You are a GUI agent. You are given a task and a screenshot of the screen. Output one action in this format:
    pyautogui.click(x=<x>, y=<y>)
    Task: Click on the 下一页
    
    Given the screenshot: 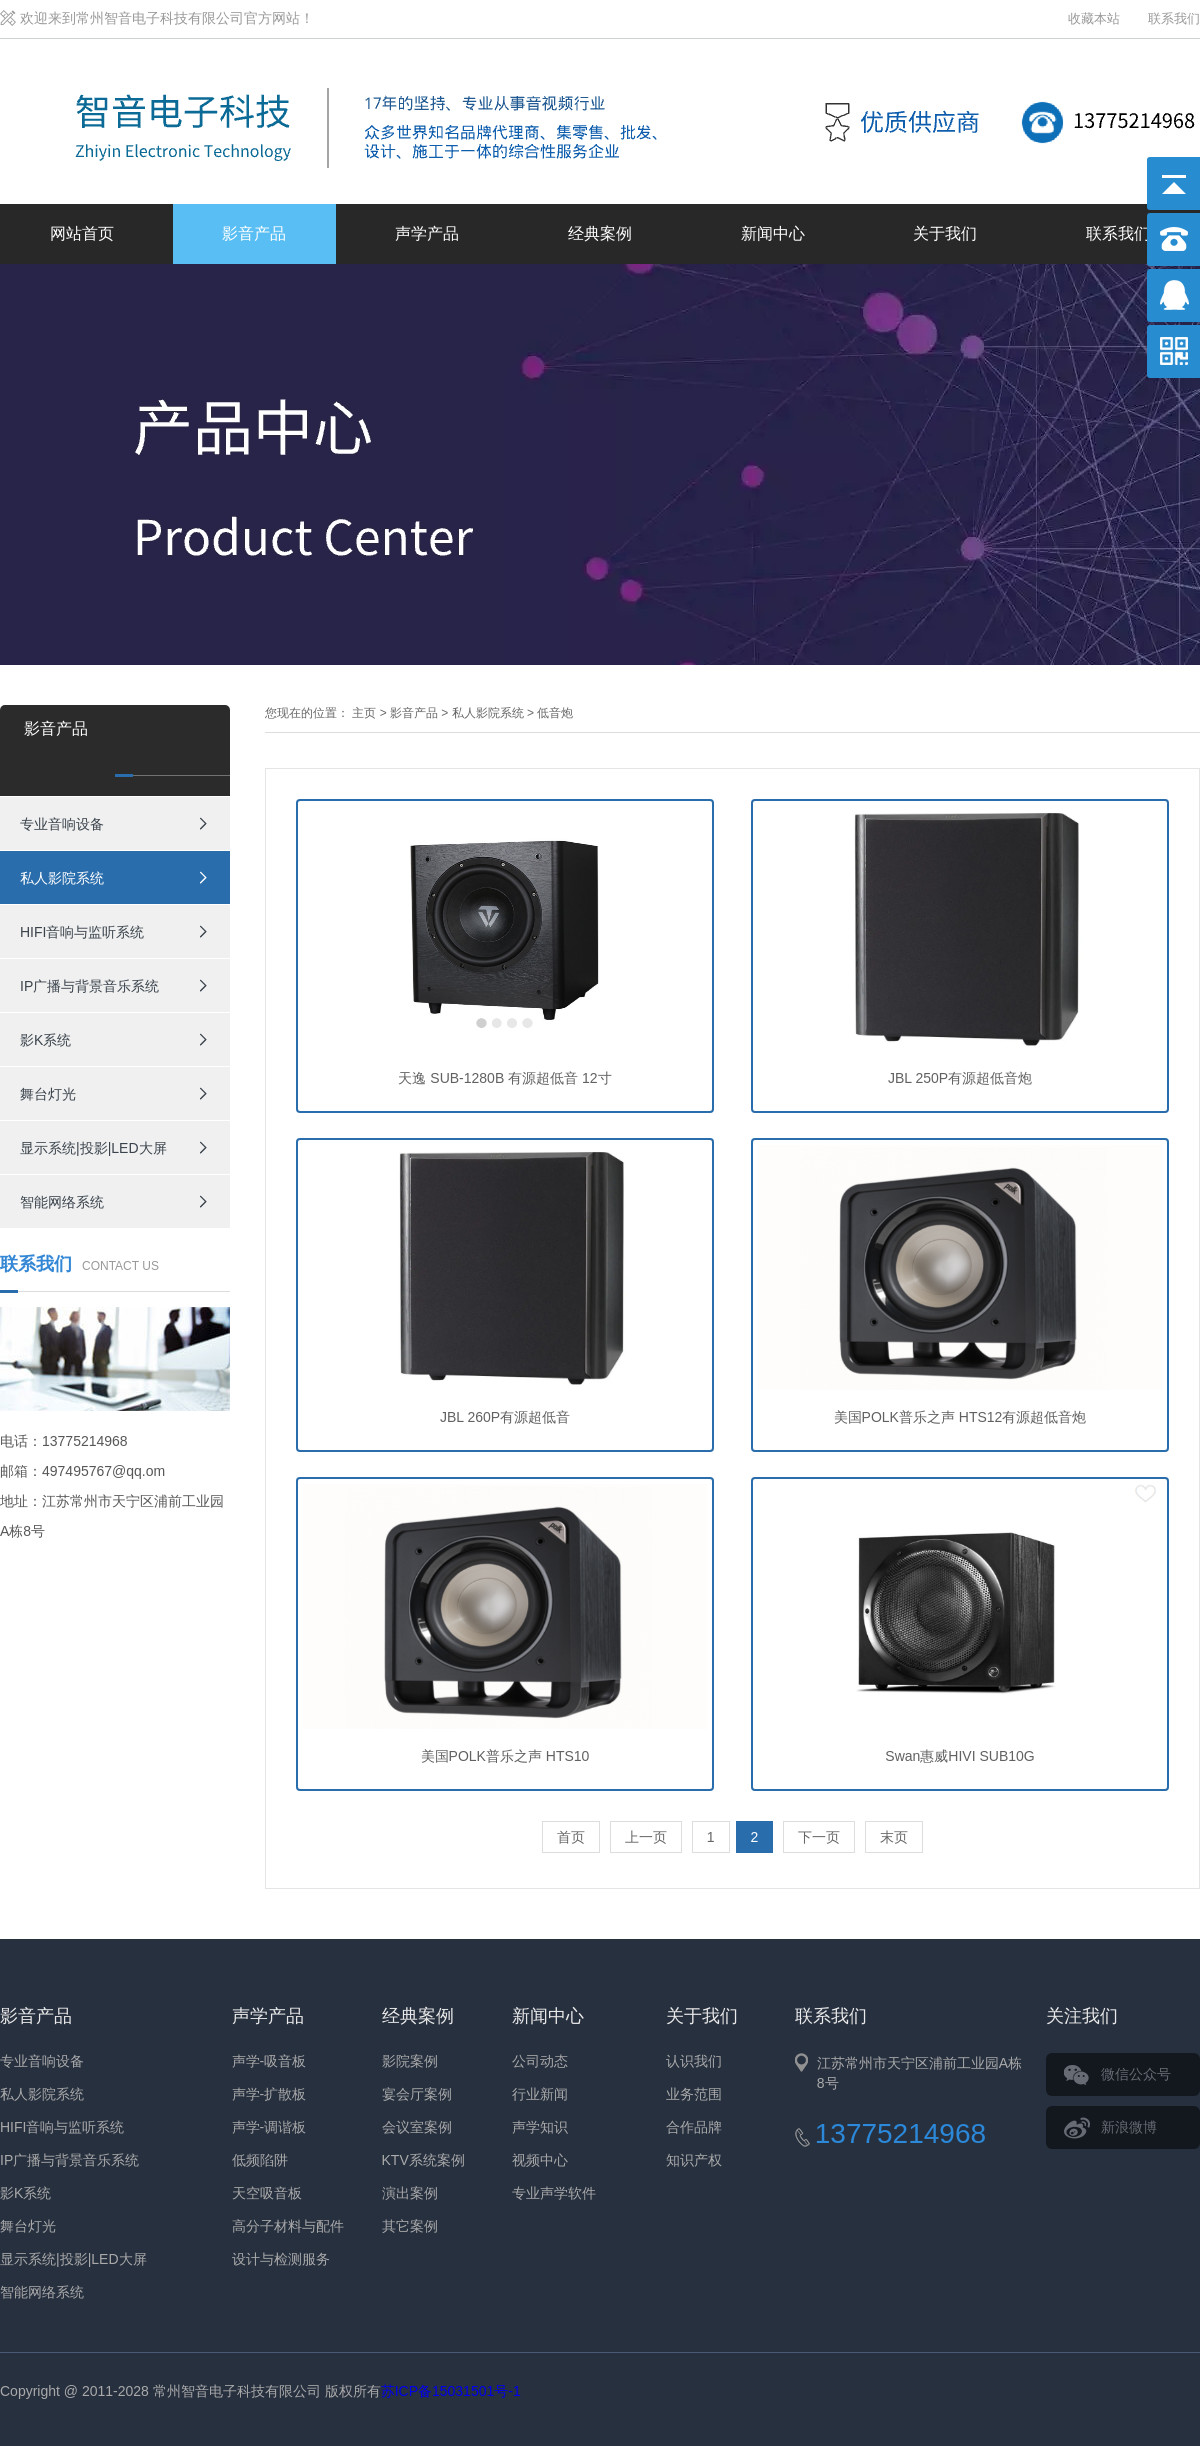 What is the action you would take?
    pyautogui.click(x=819, y=1837)
    